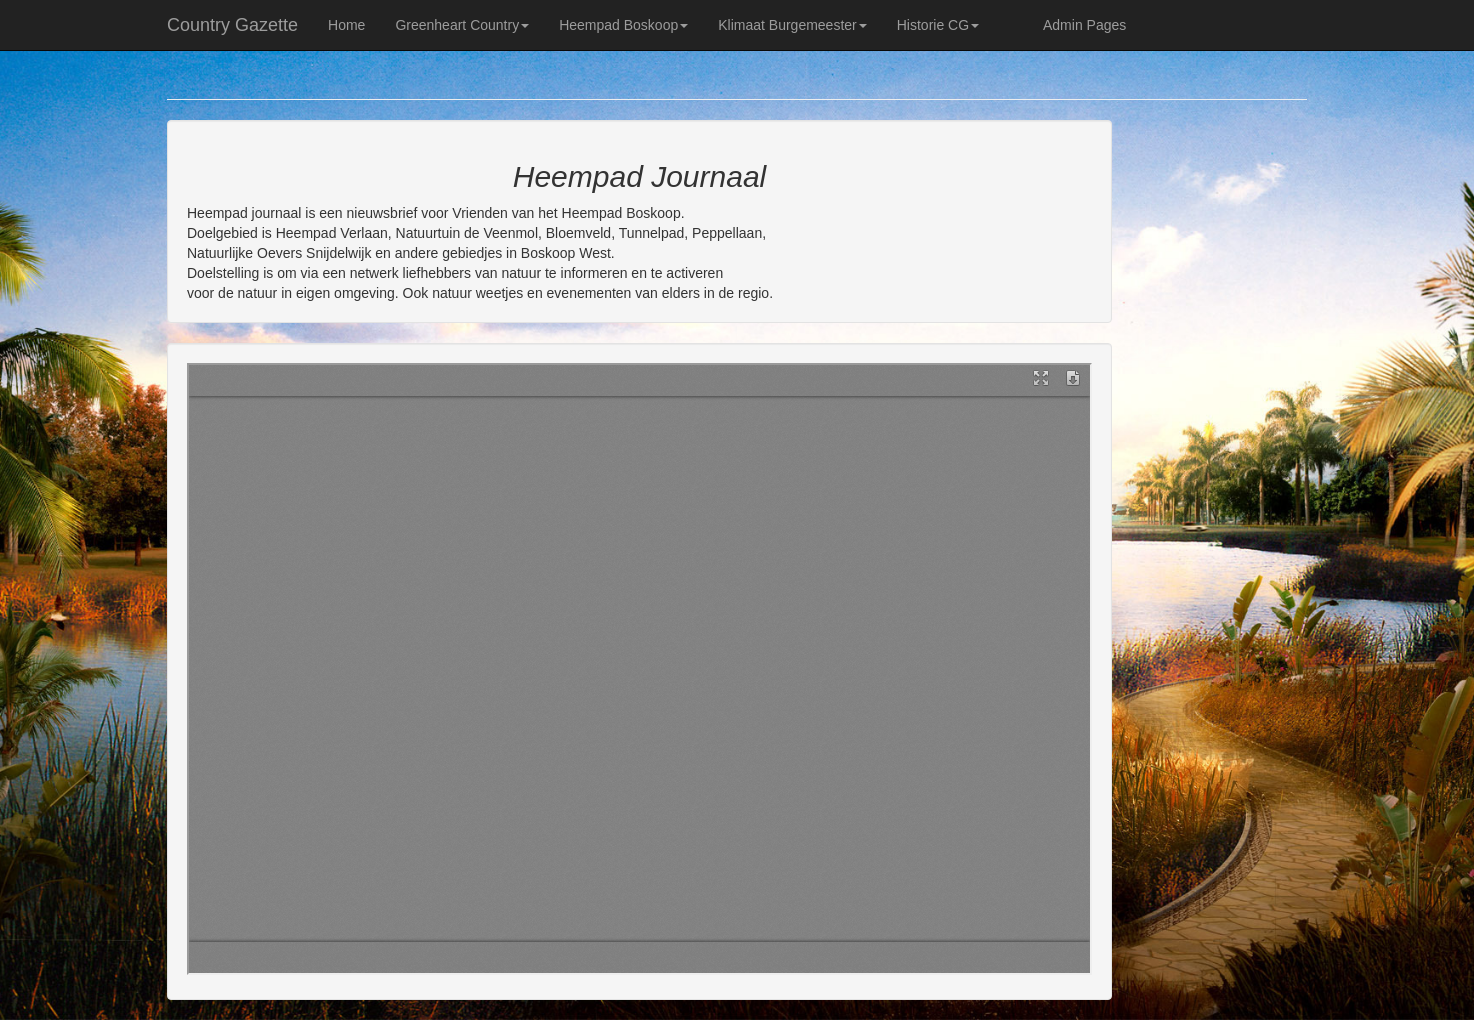  I want to click on Country Gazette, so click(232, 25).